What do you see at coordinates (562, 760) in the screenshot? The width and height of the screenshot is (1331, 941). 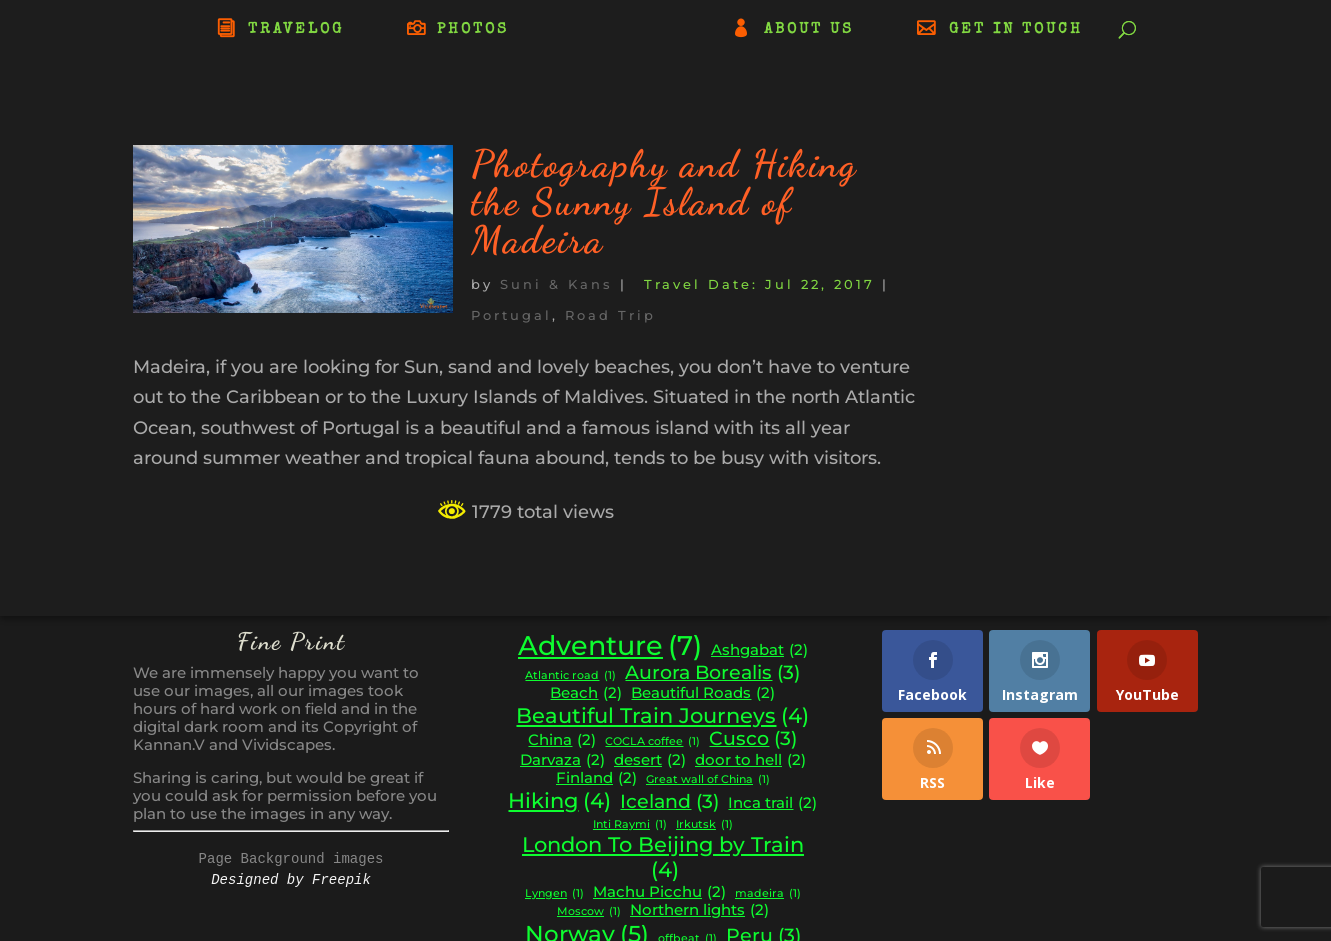 I see `Darvaza [Darvaza (2 items)]` at bounding box center [562, 760].